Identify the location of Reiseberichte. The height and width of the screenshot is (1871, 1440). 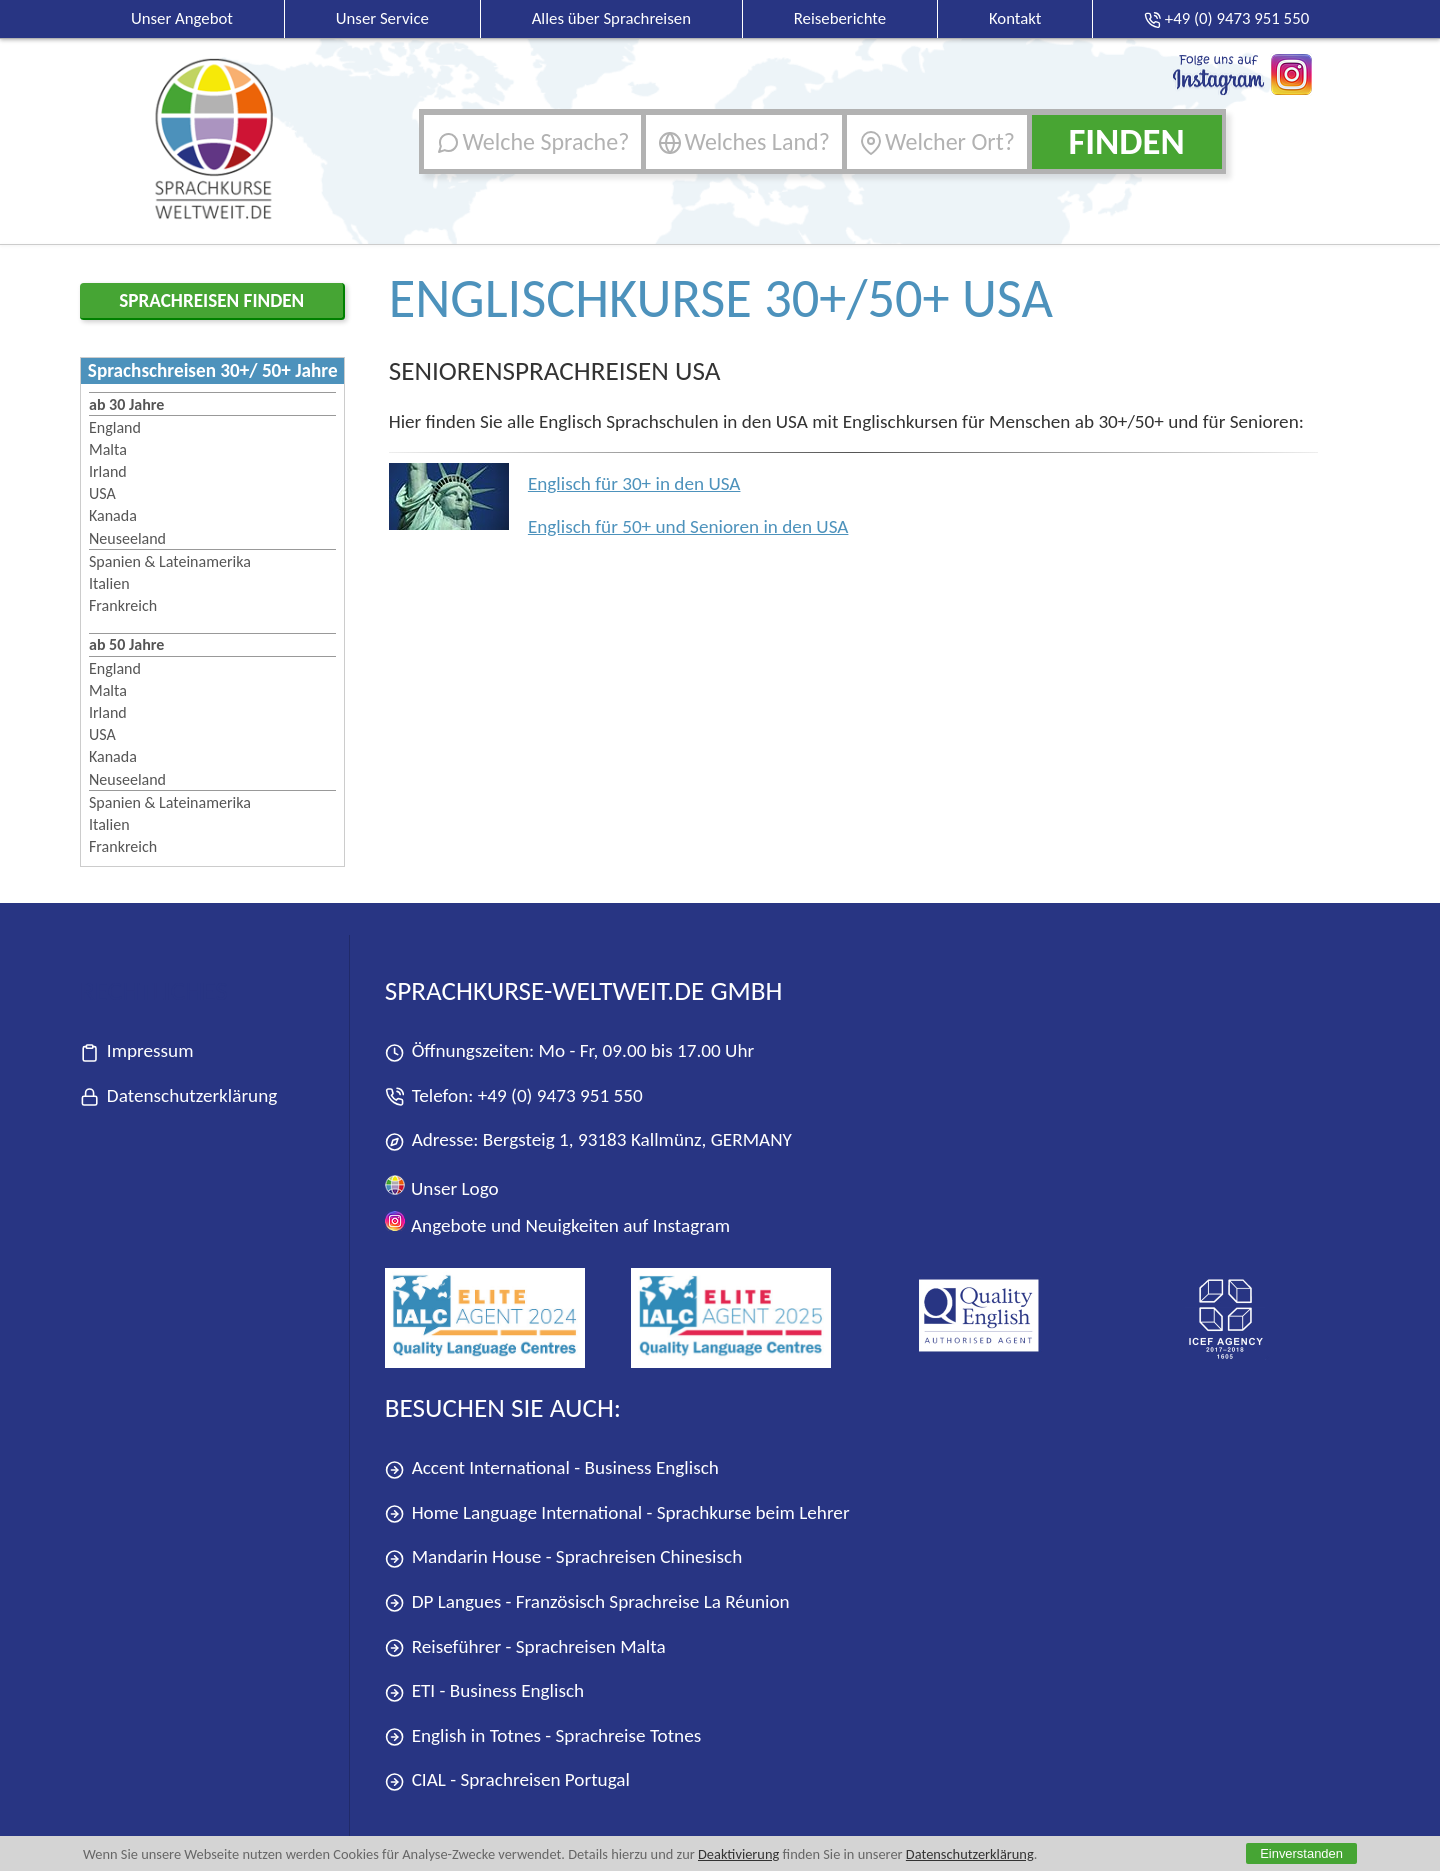
(840, 18).